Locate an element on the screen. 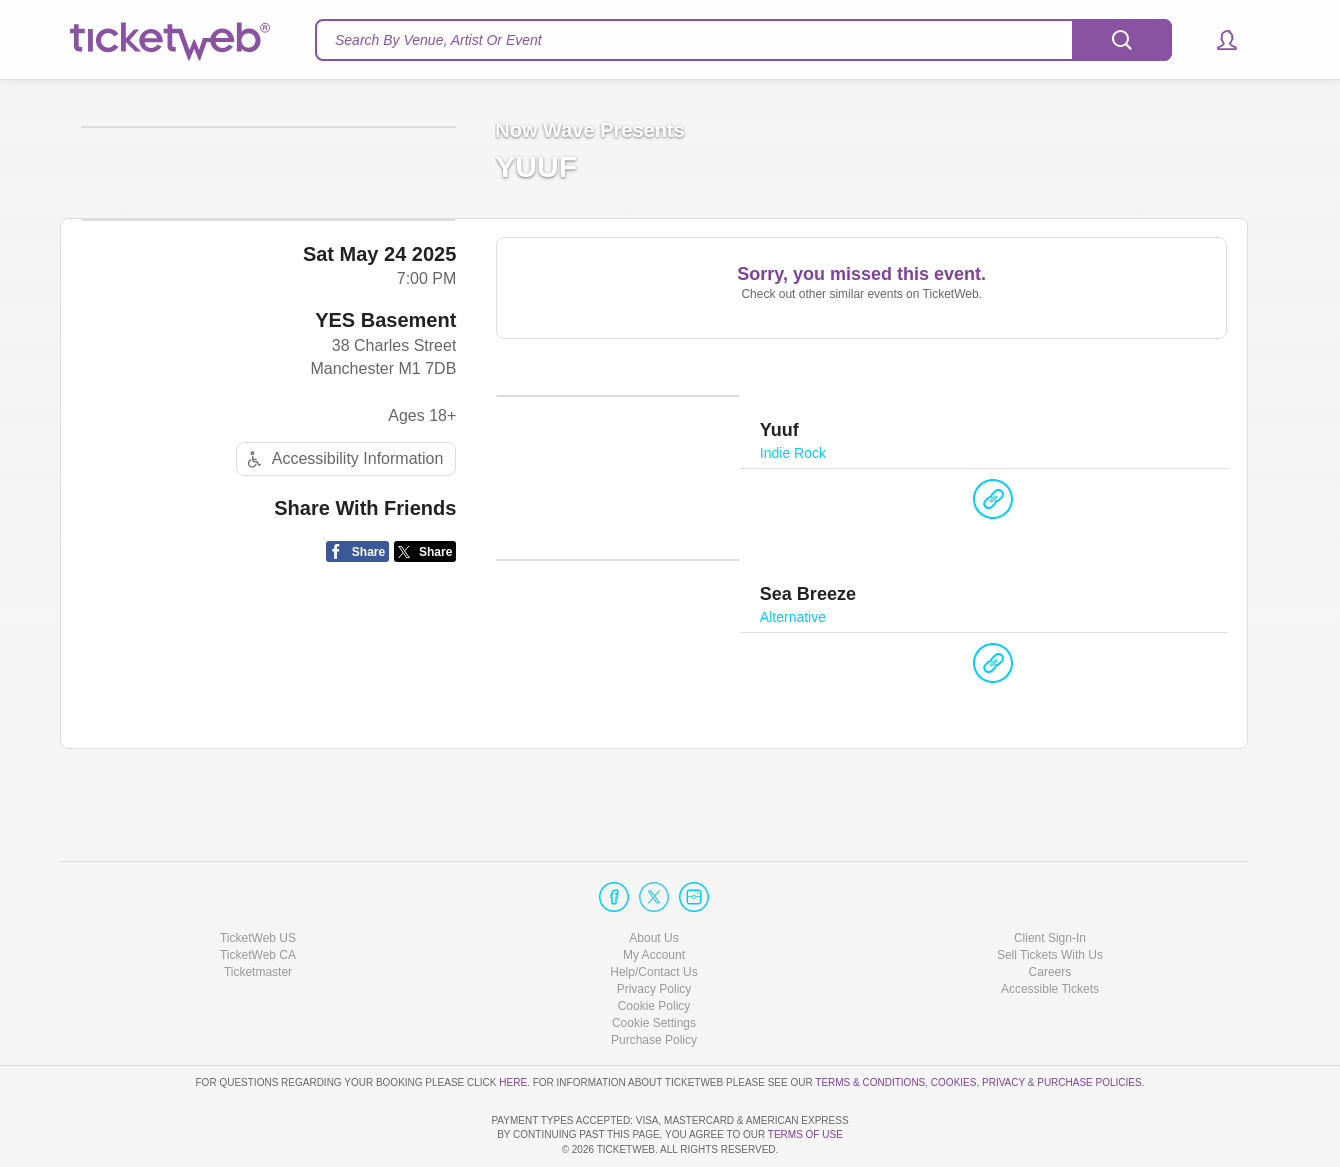 Image resolution: width=1340 pixels, height=1167 pixels. Cookie Policy is located at coordinates (654, 949).